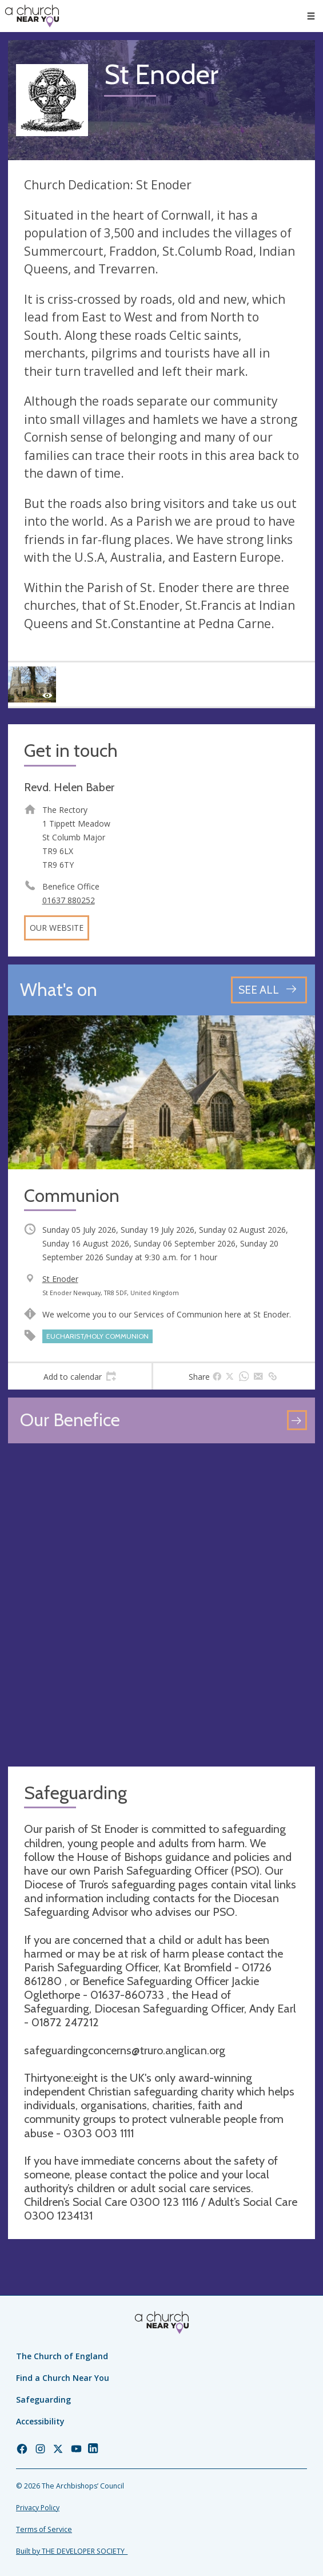 The height and width of the screenshot is (2576, 323). What do you see at coordinates (43, 2399) in the screenshot?
I see `Safeguarding` at bounding box center [43, 2399].